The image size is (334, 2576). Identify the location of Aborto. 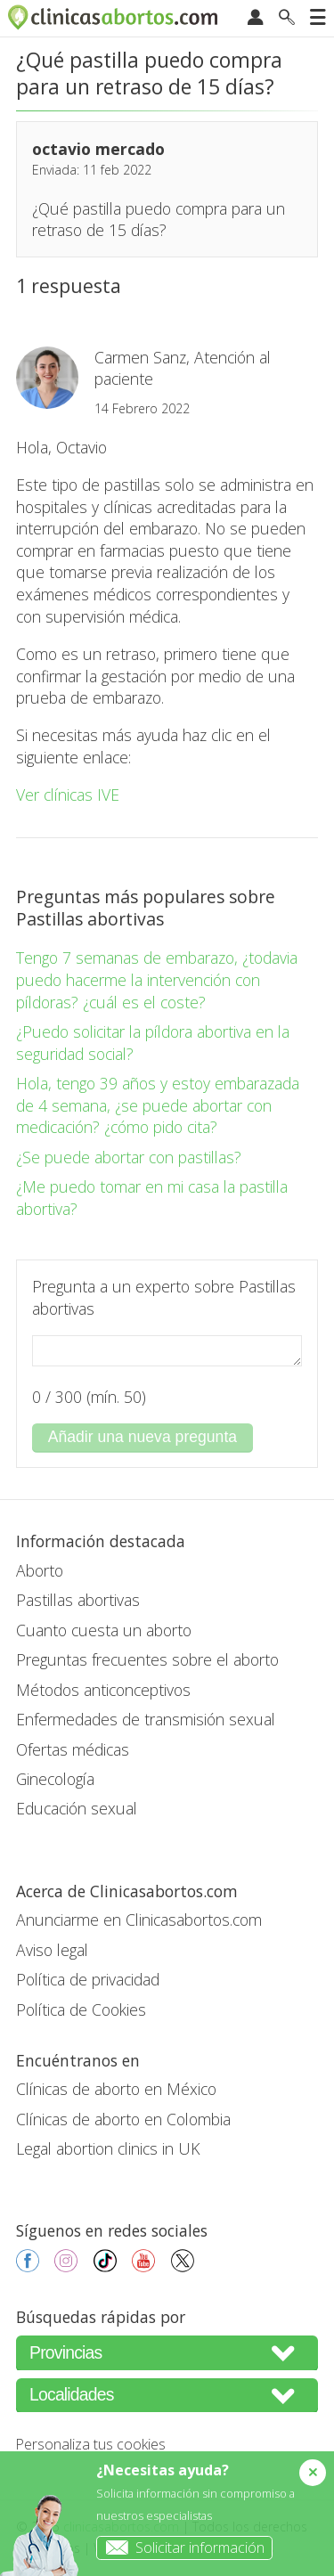
(39, 1570).